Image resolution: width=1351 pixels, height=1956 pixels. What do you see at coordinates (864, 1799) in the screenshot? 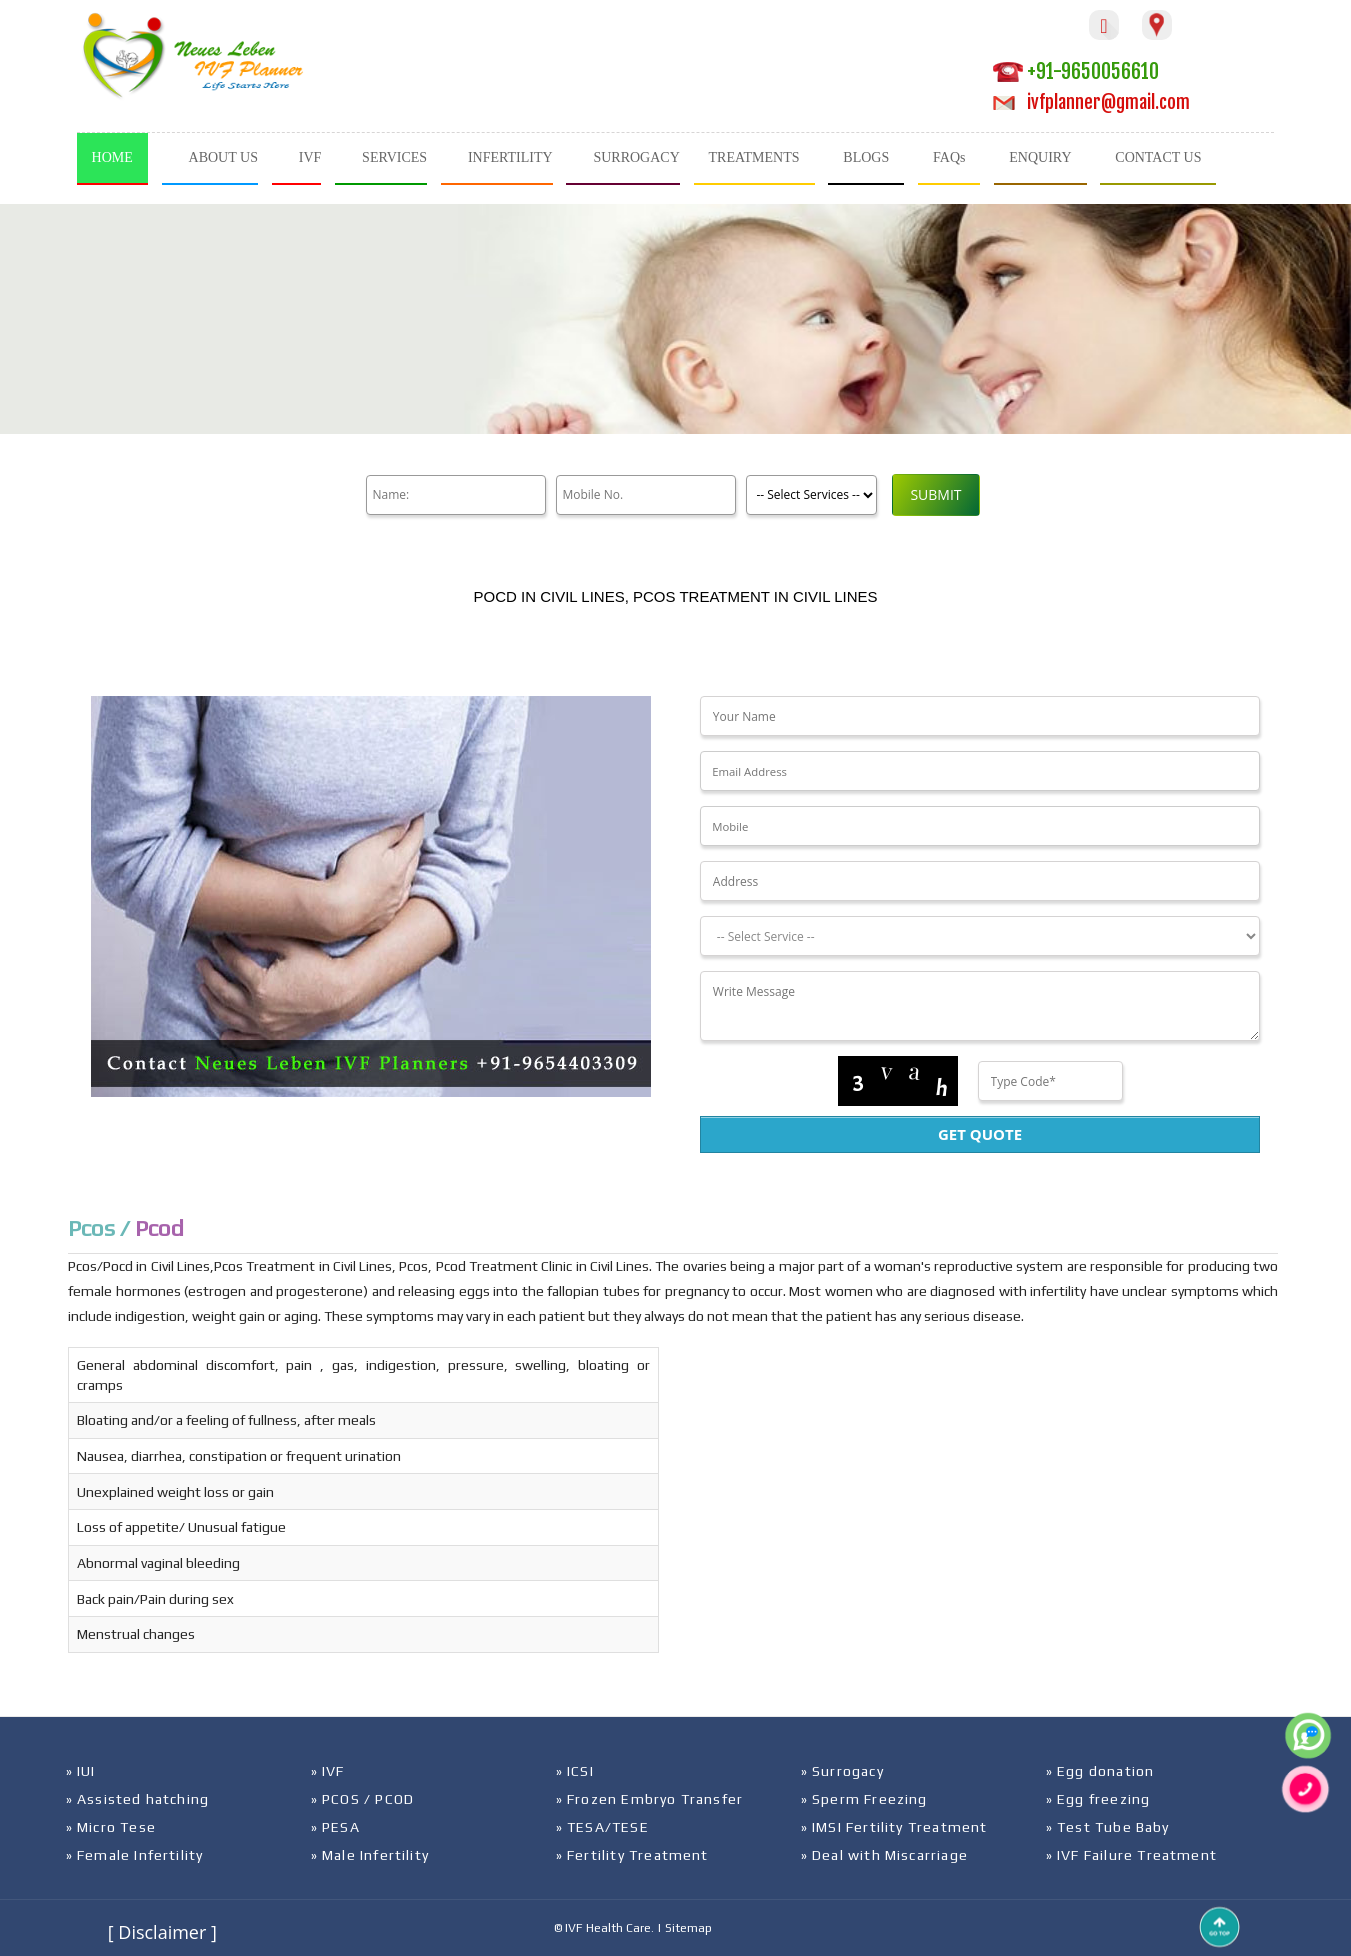
I see `» Sperm Freezing` at bounding box center [864, 1799].